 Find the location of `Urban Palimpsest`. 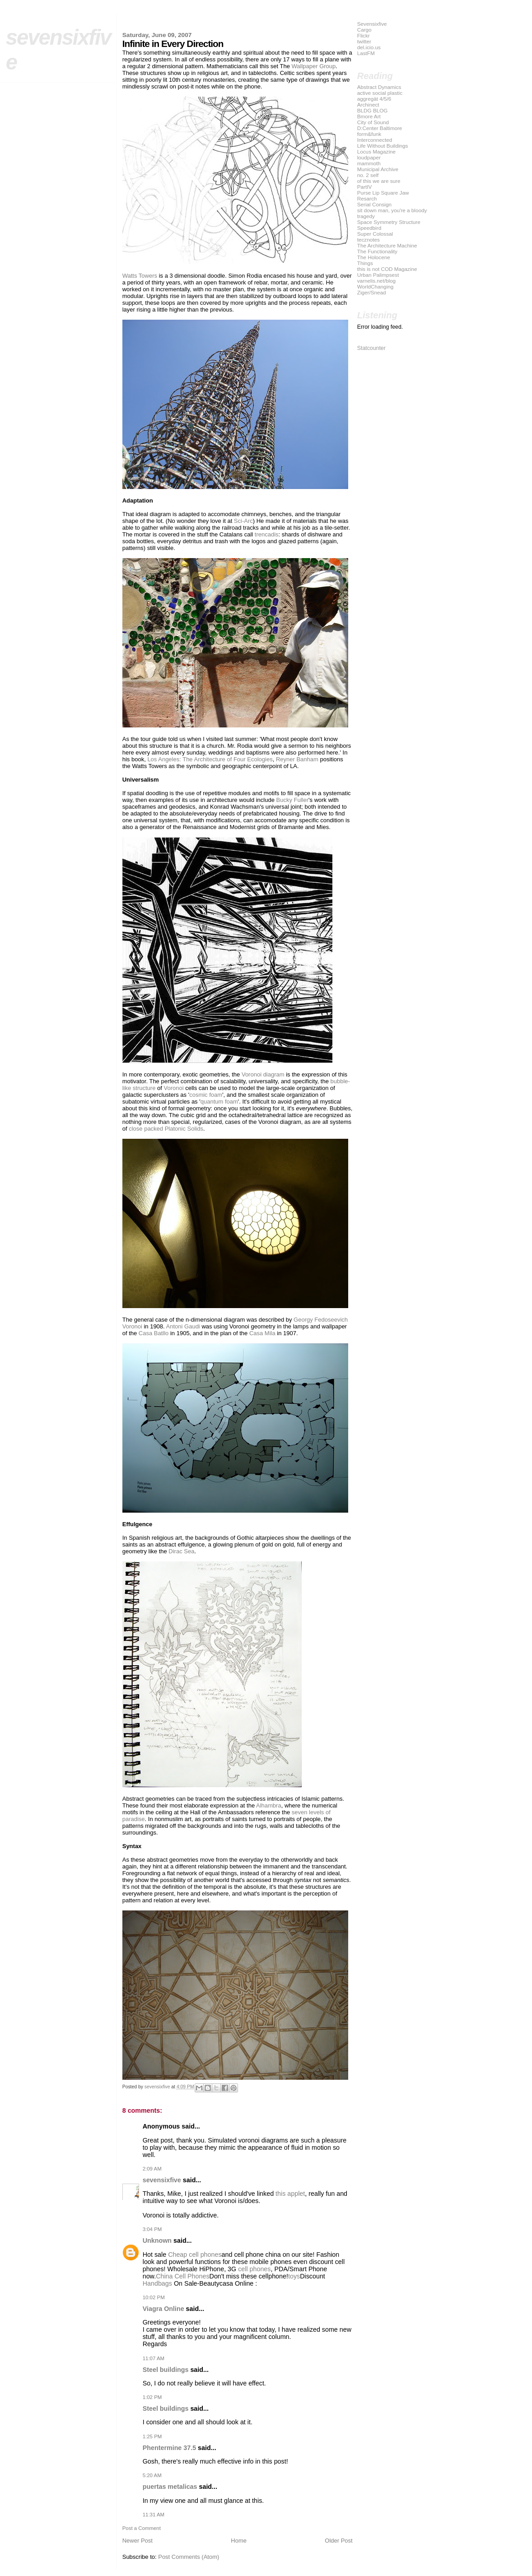

Urban Palimpsest is located at coordinates (378, 275).